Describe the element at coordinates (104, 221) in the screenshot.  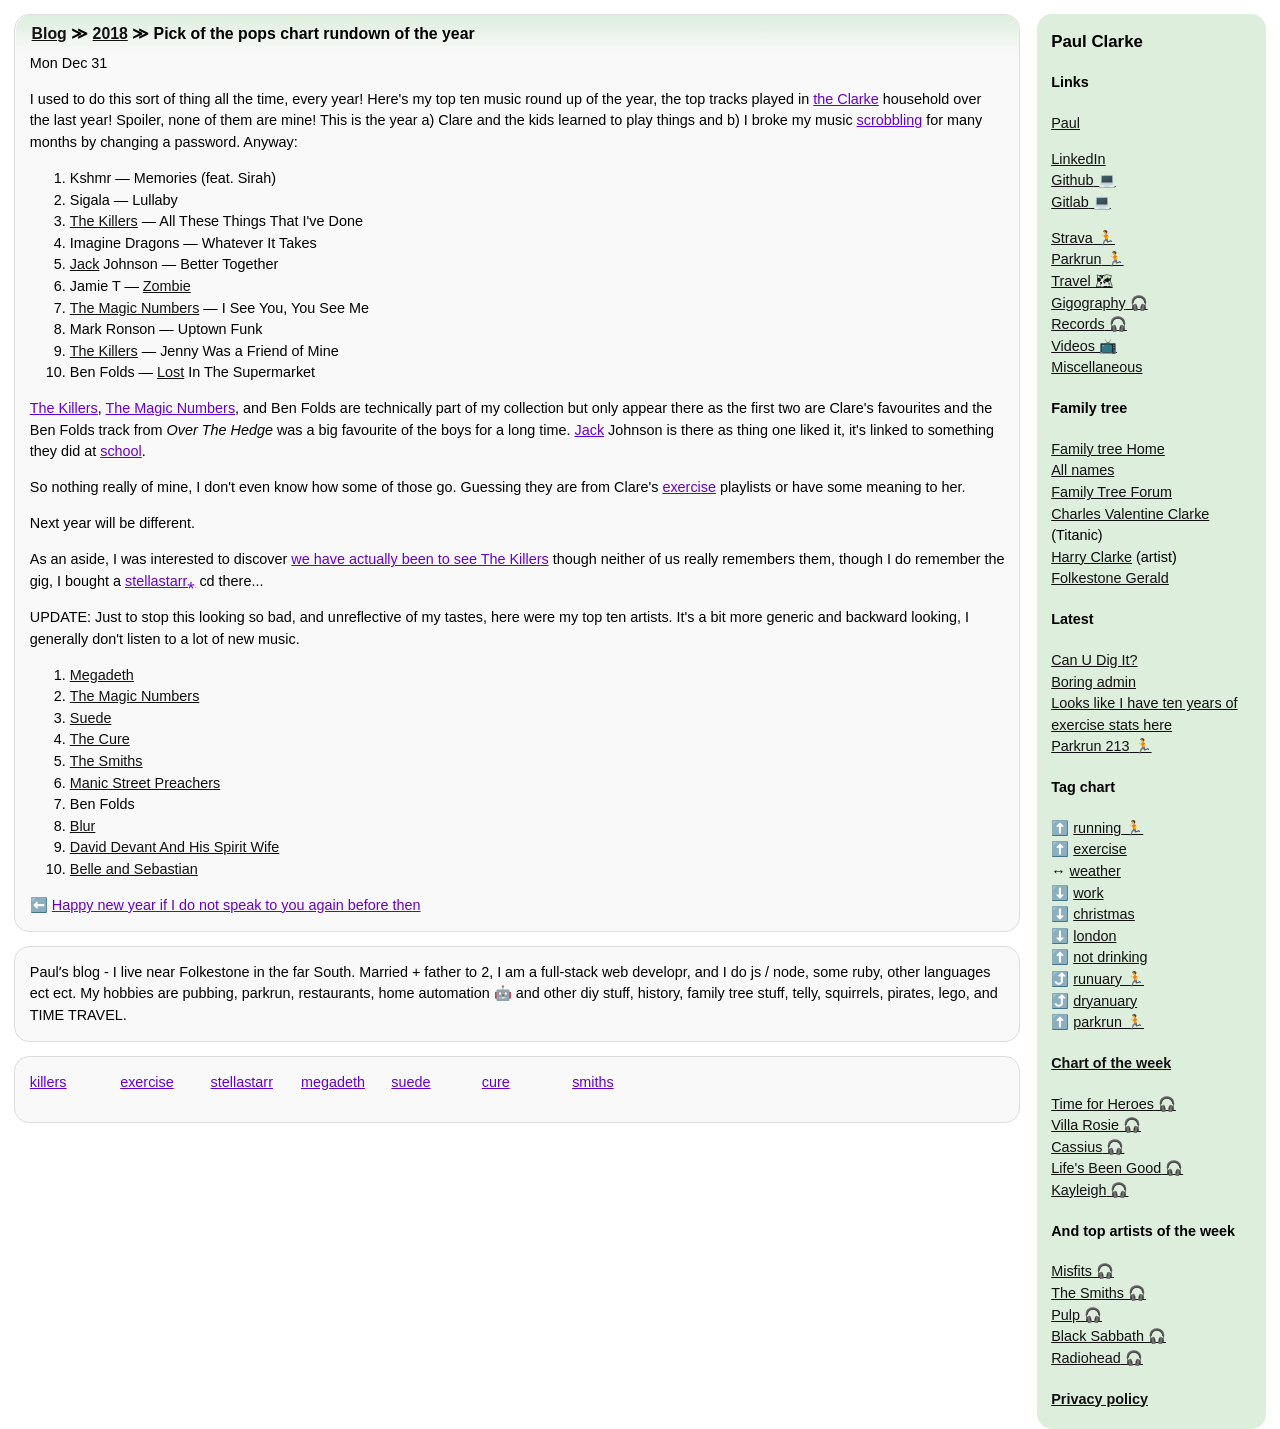
I see `The Killers` at that location.